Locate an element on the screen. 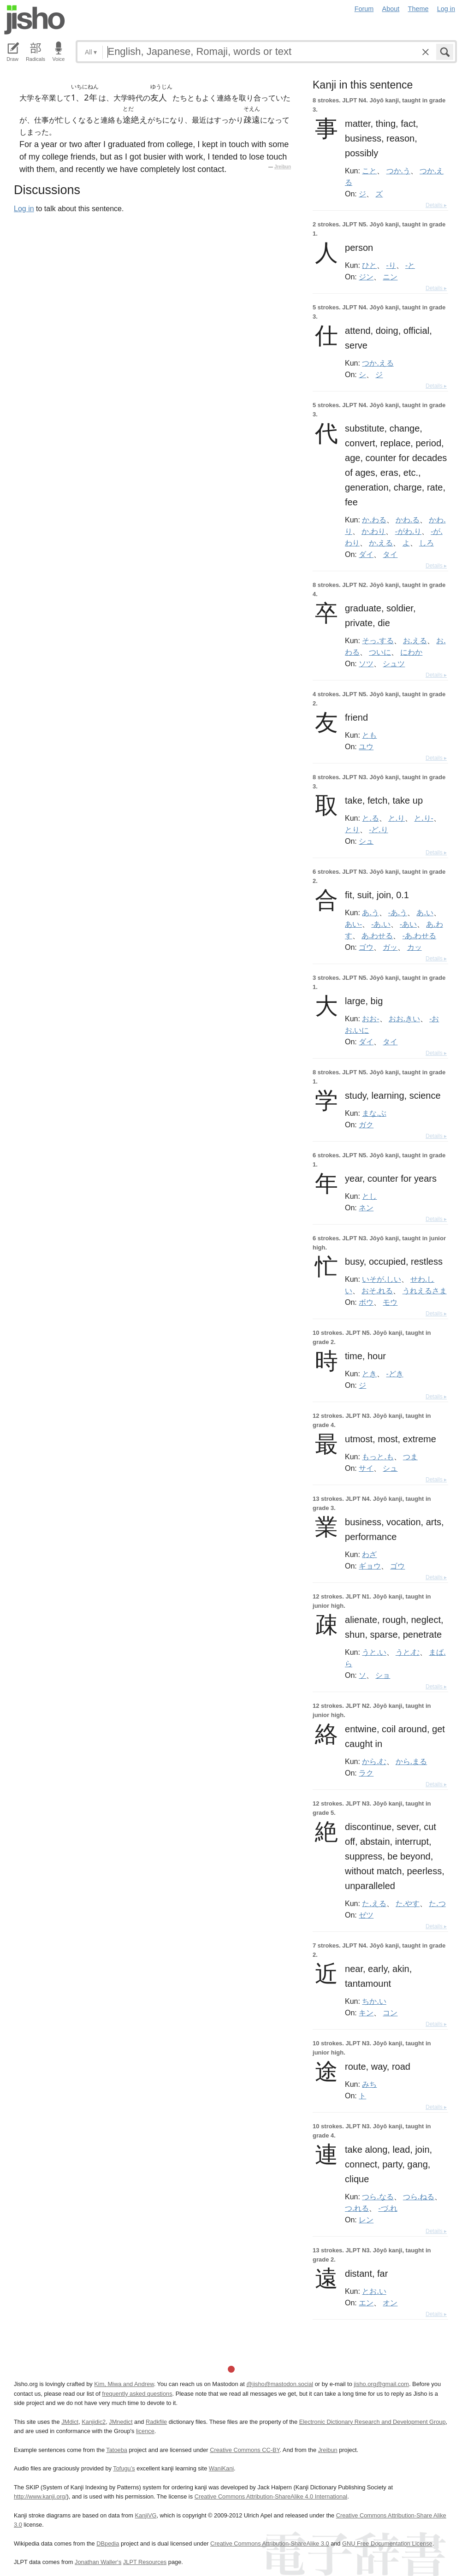  Creative Commons CC-BY is located at coordinates (244, 2449).